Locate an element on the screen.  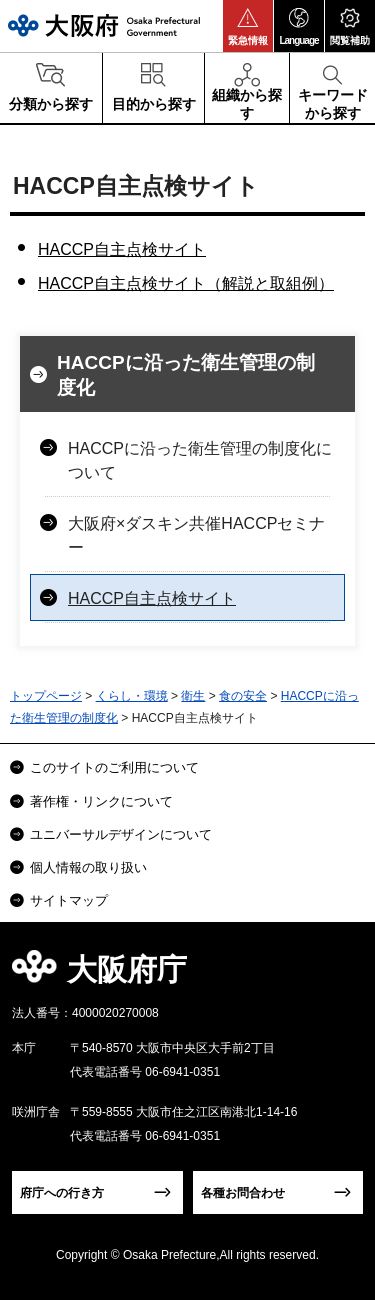
ユニバーサルデザインについて is located at coordinates (121, 834).